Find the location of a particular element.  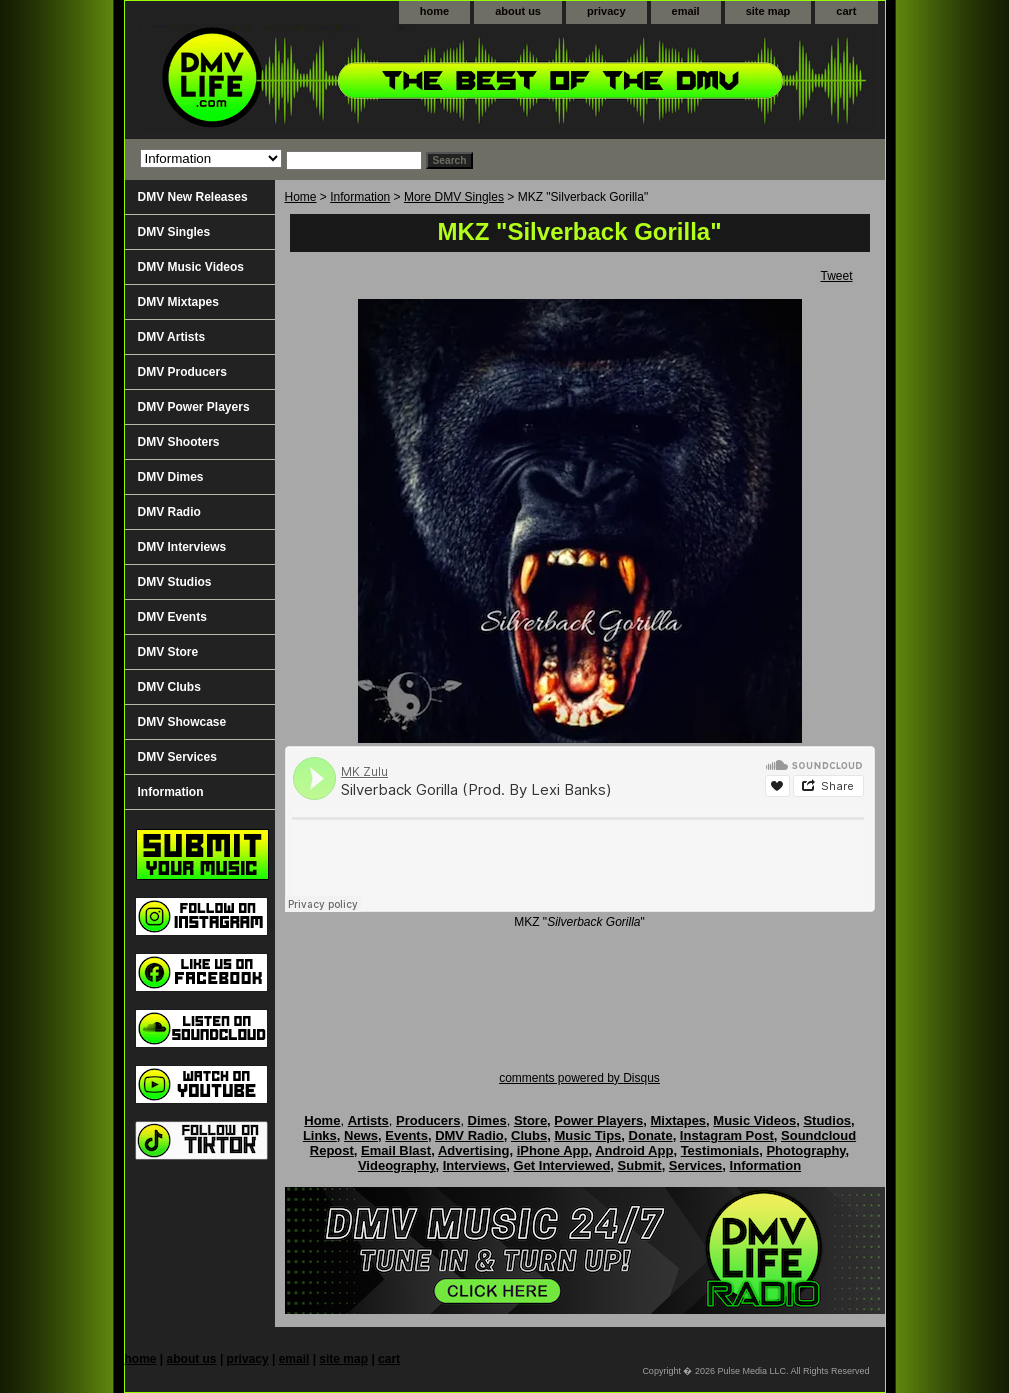

DMV Store is located at coordinates (168, 652).